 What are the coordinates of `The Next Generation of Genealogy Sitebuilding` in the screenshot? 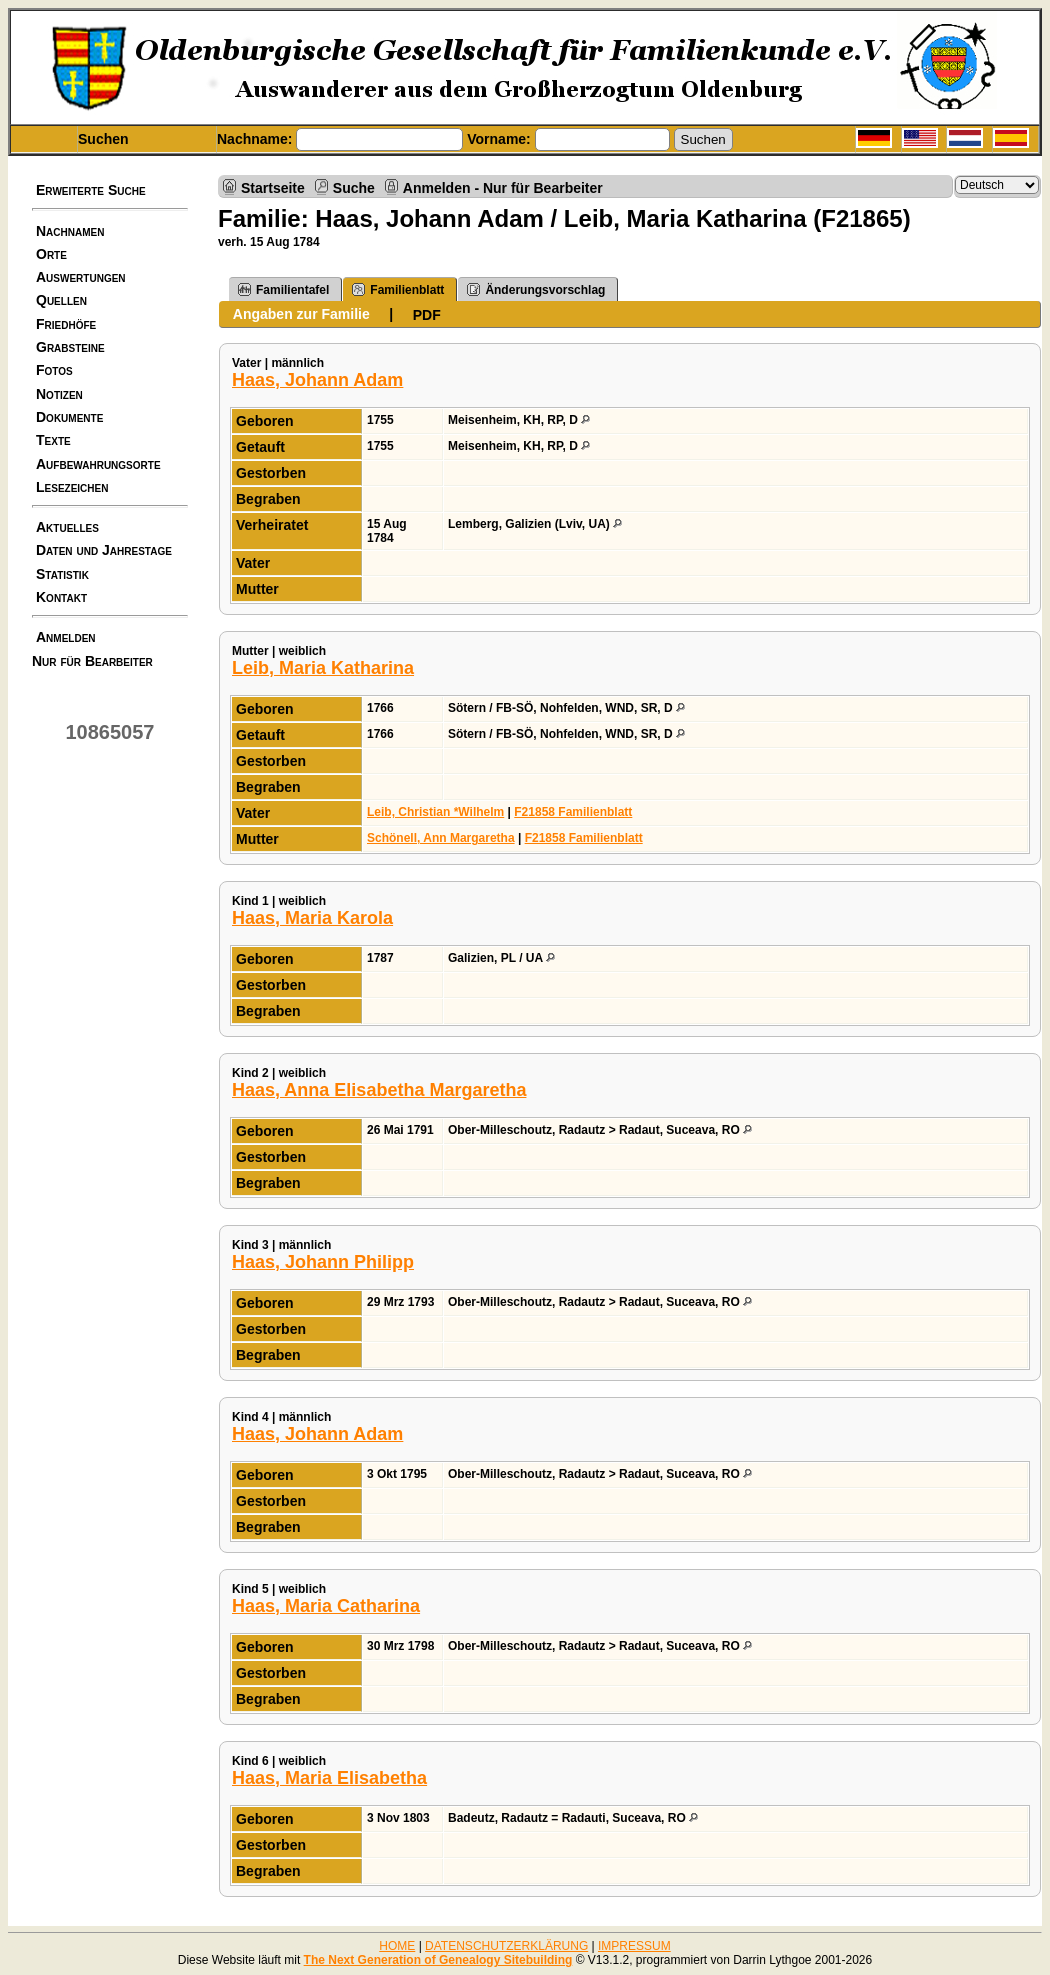 It's located at (438, 1960).